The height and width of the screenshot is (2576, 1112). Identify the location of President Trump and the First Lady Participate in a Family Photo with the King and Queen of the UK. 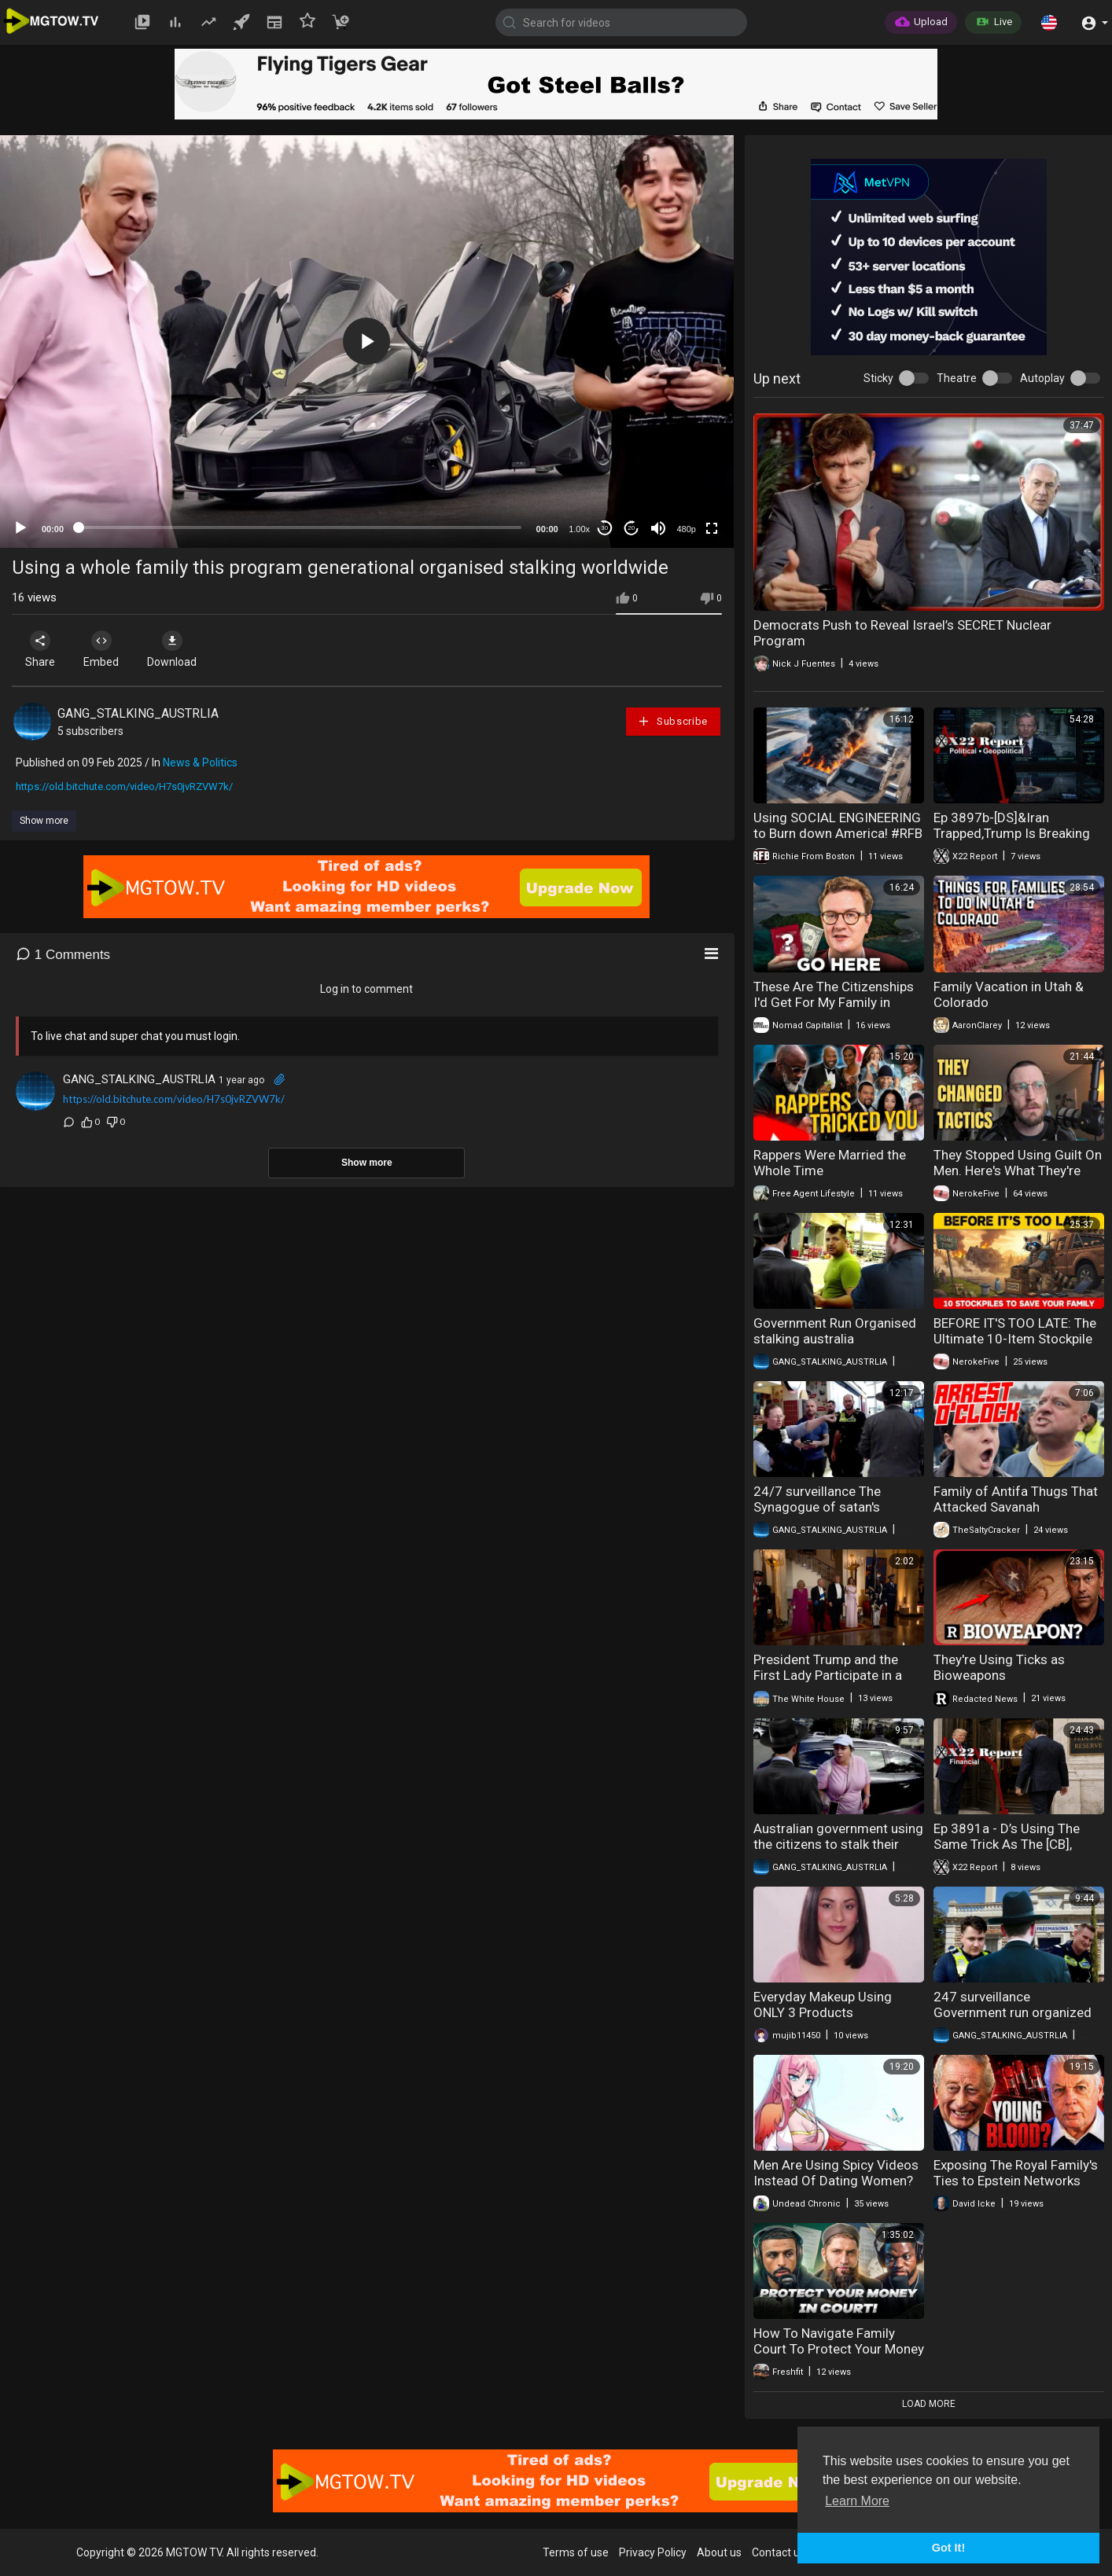
(831, 1683).